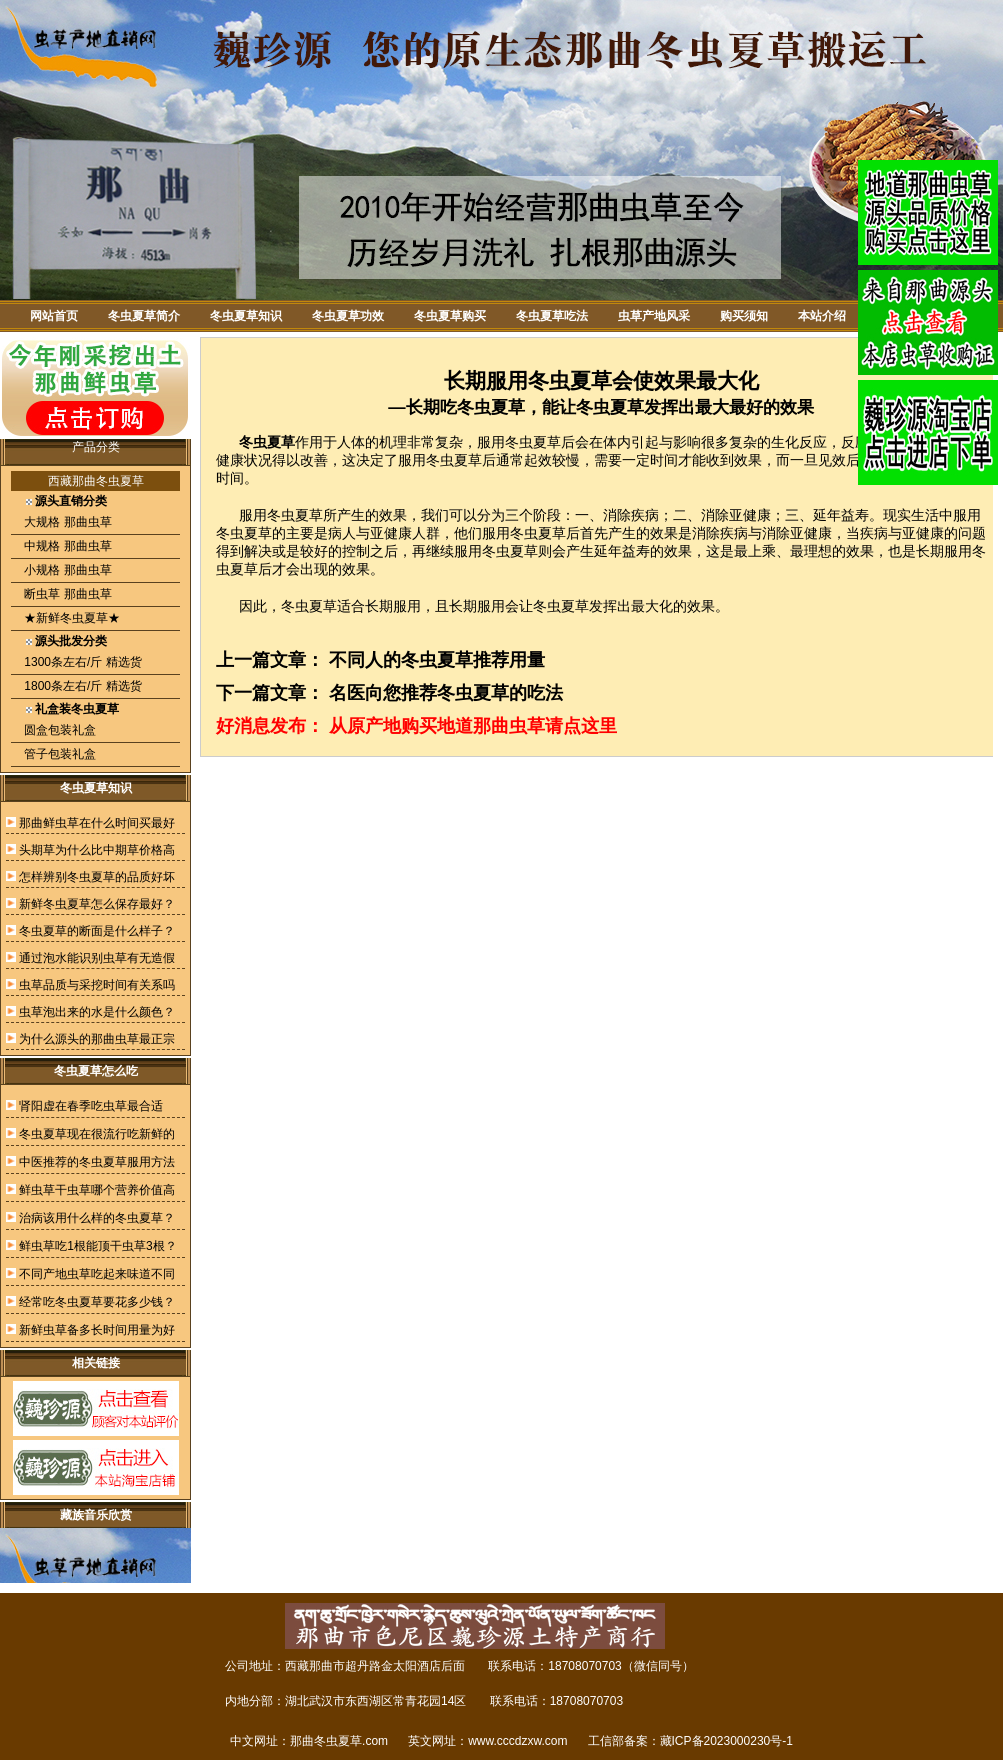  What do you see at coordinates (96, 447) in the screenshot?
I see `产品分类` at bounding box center [96, 447].